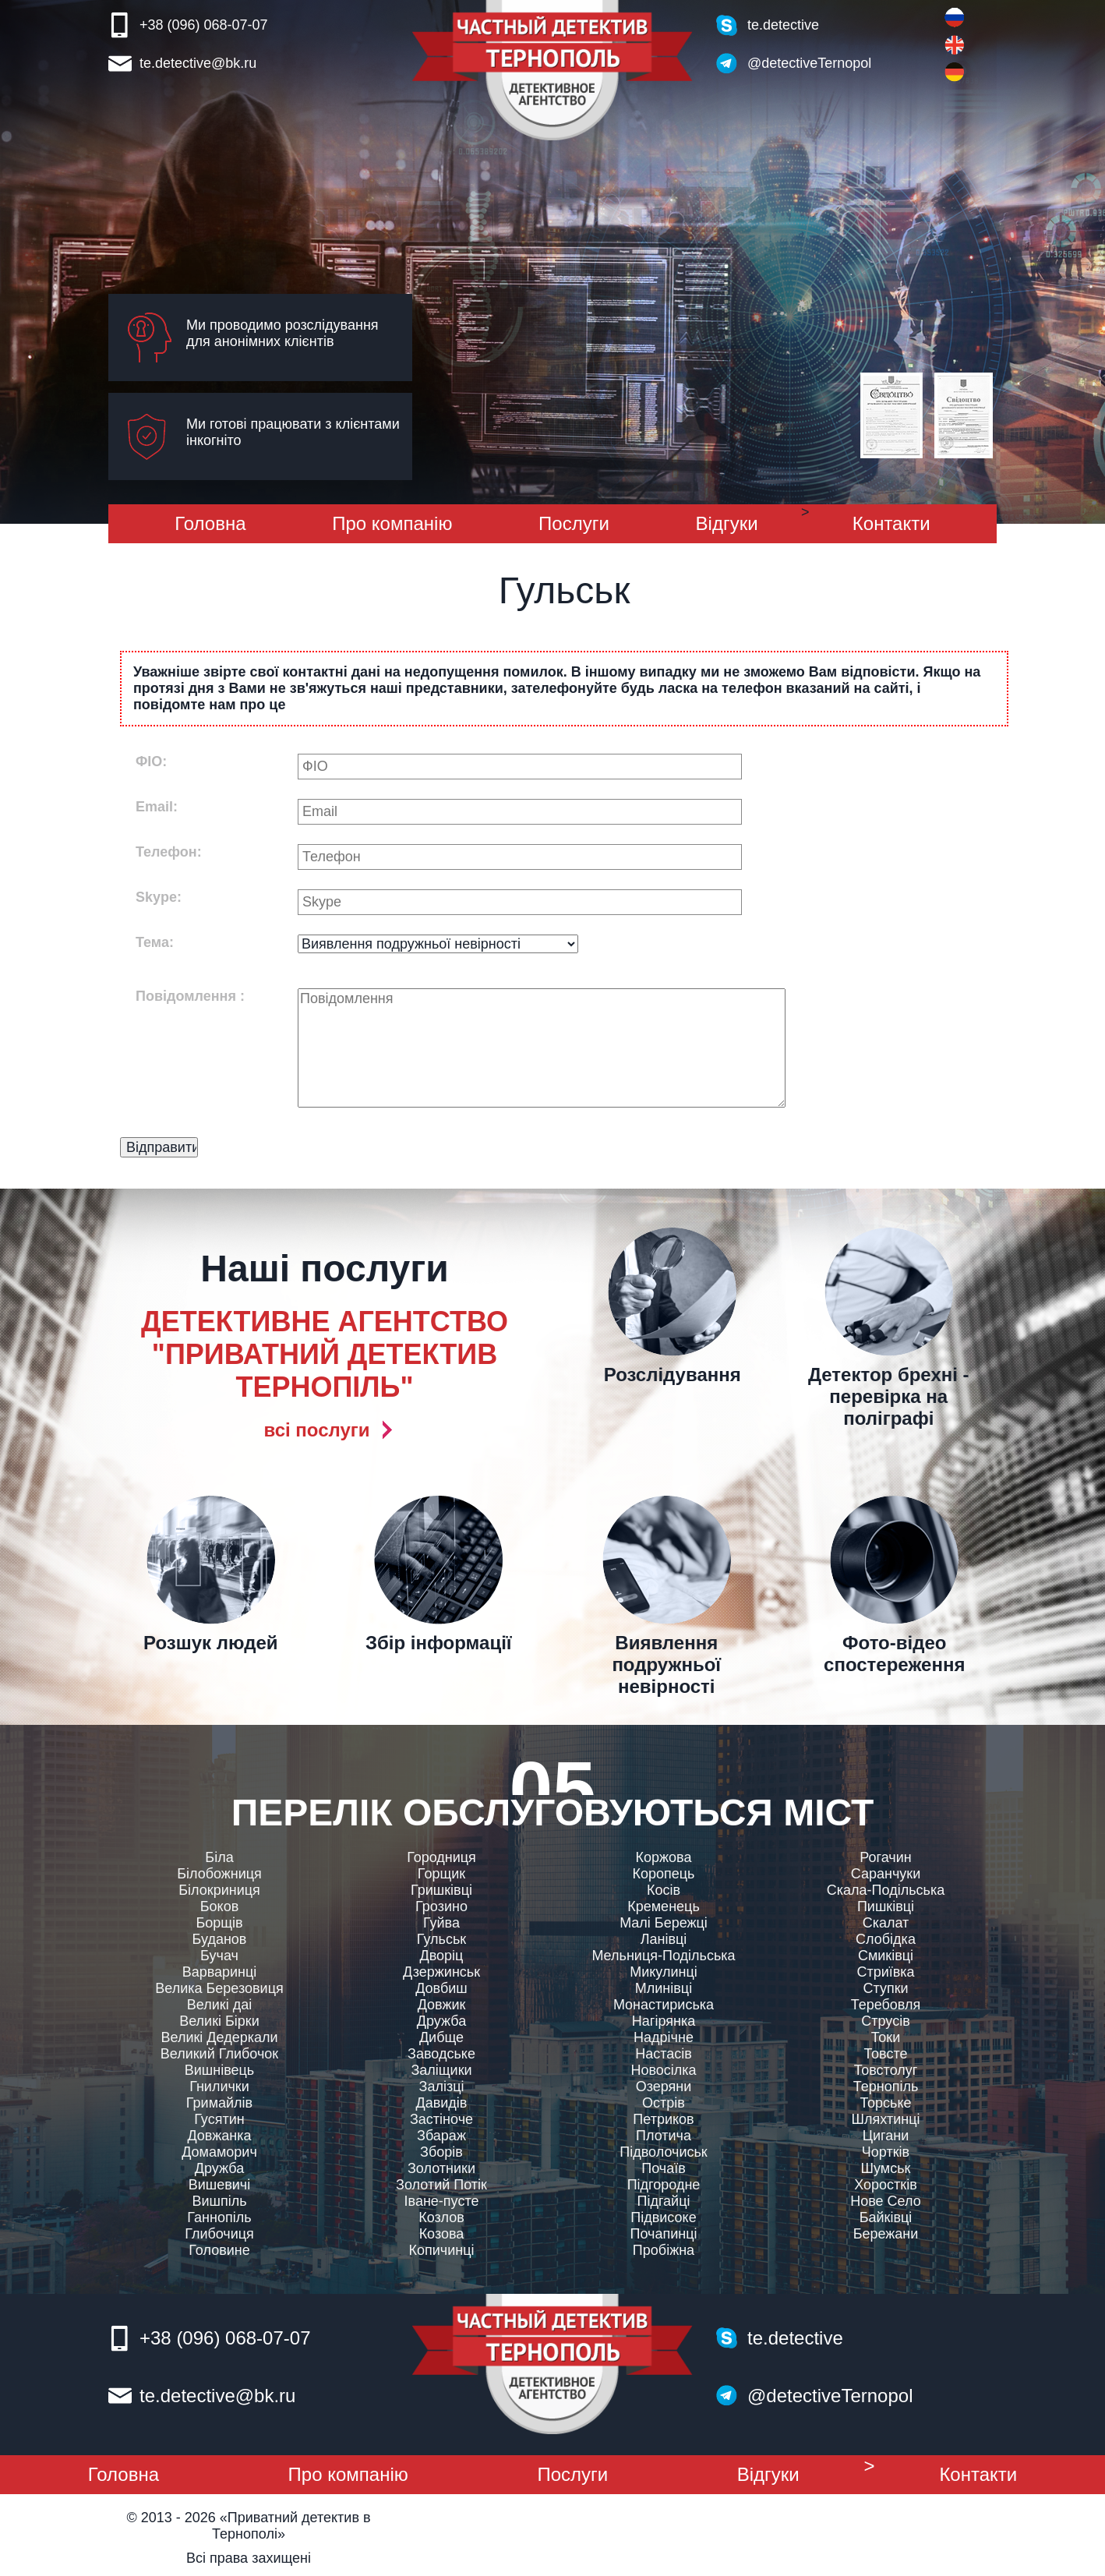 The height and width of the screenshot is (2576, 1105). What do you see at coordinates (441, 1906) in the screenshot?
I see `Грозино` at bounding box center [441, 1906].